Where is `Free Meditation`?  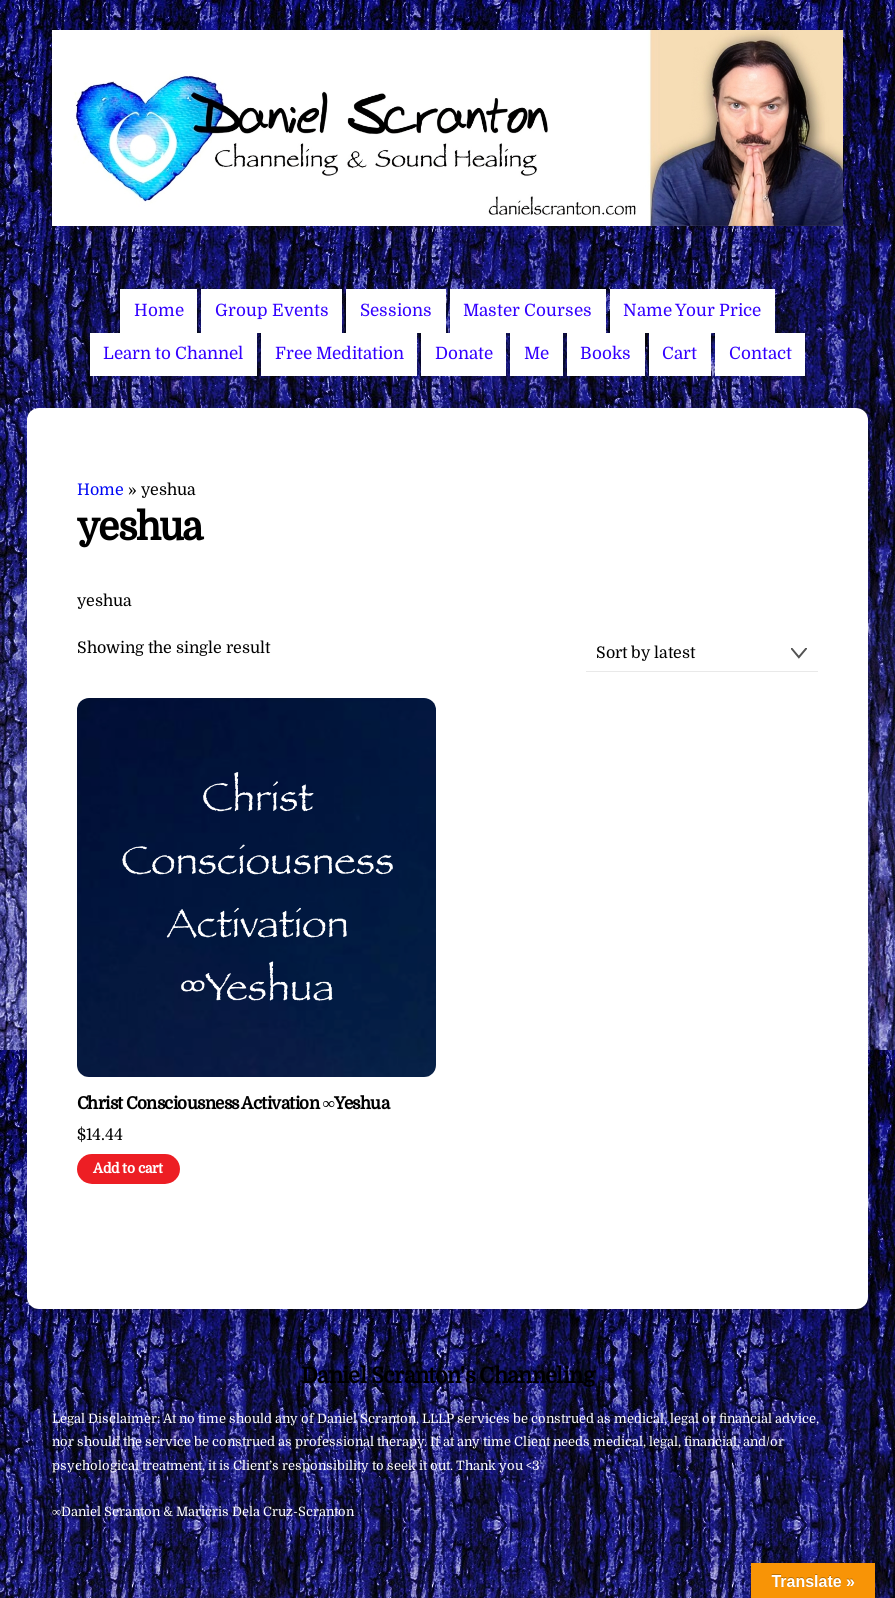
Free Meditation is located at coordinates (339, 353).